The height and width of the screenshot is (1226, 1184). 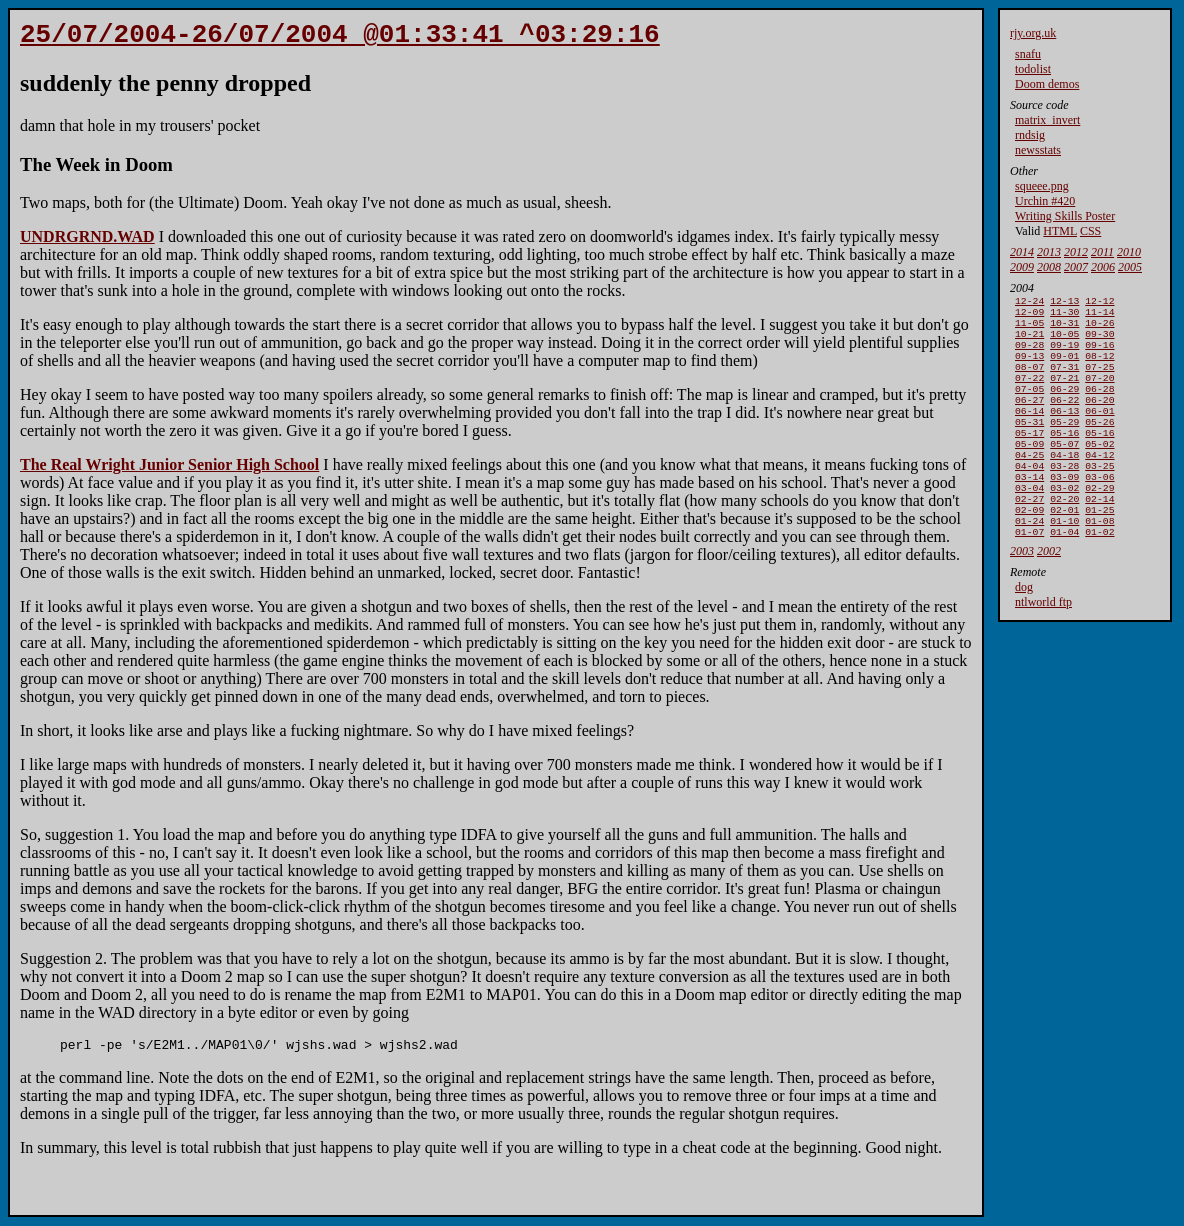 I want to click on rjy.org.uk, so click(x=1033, y=33).